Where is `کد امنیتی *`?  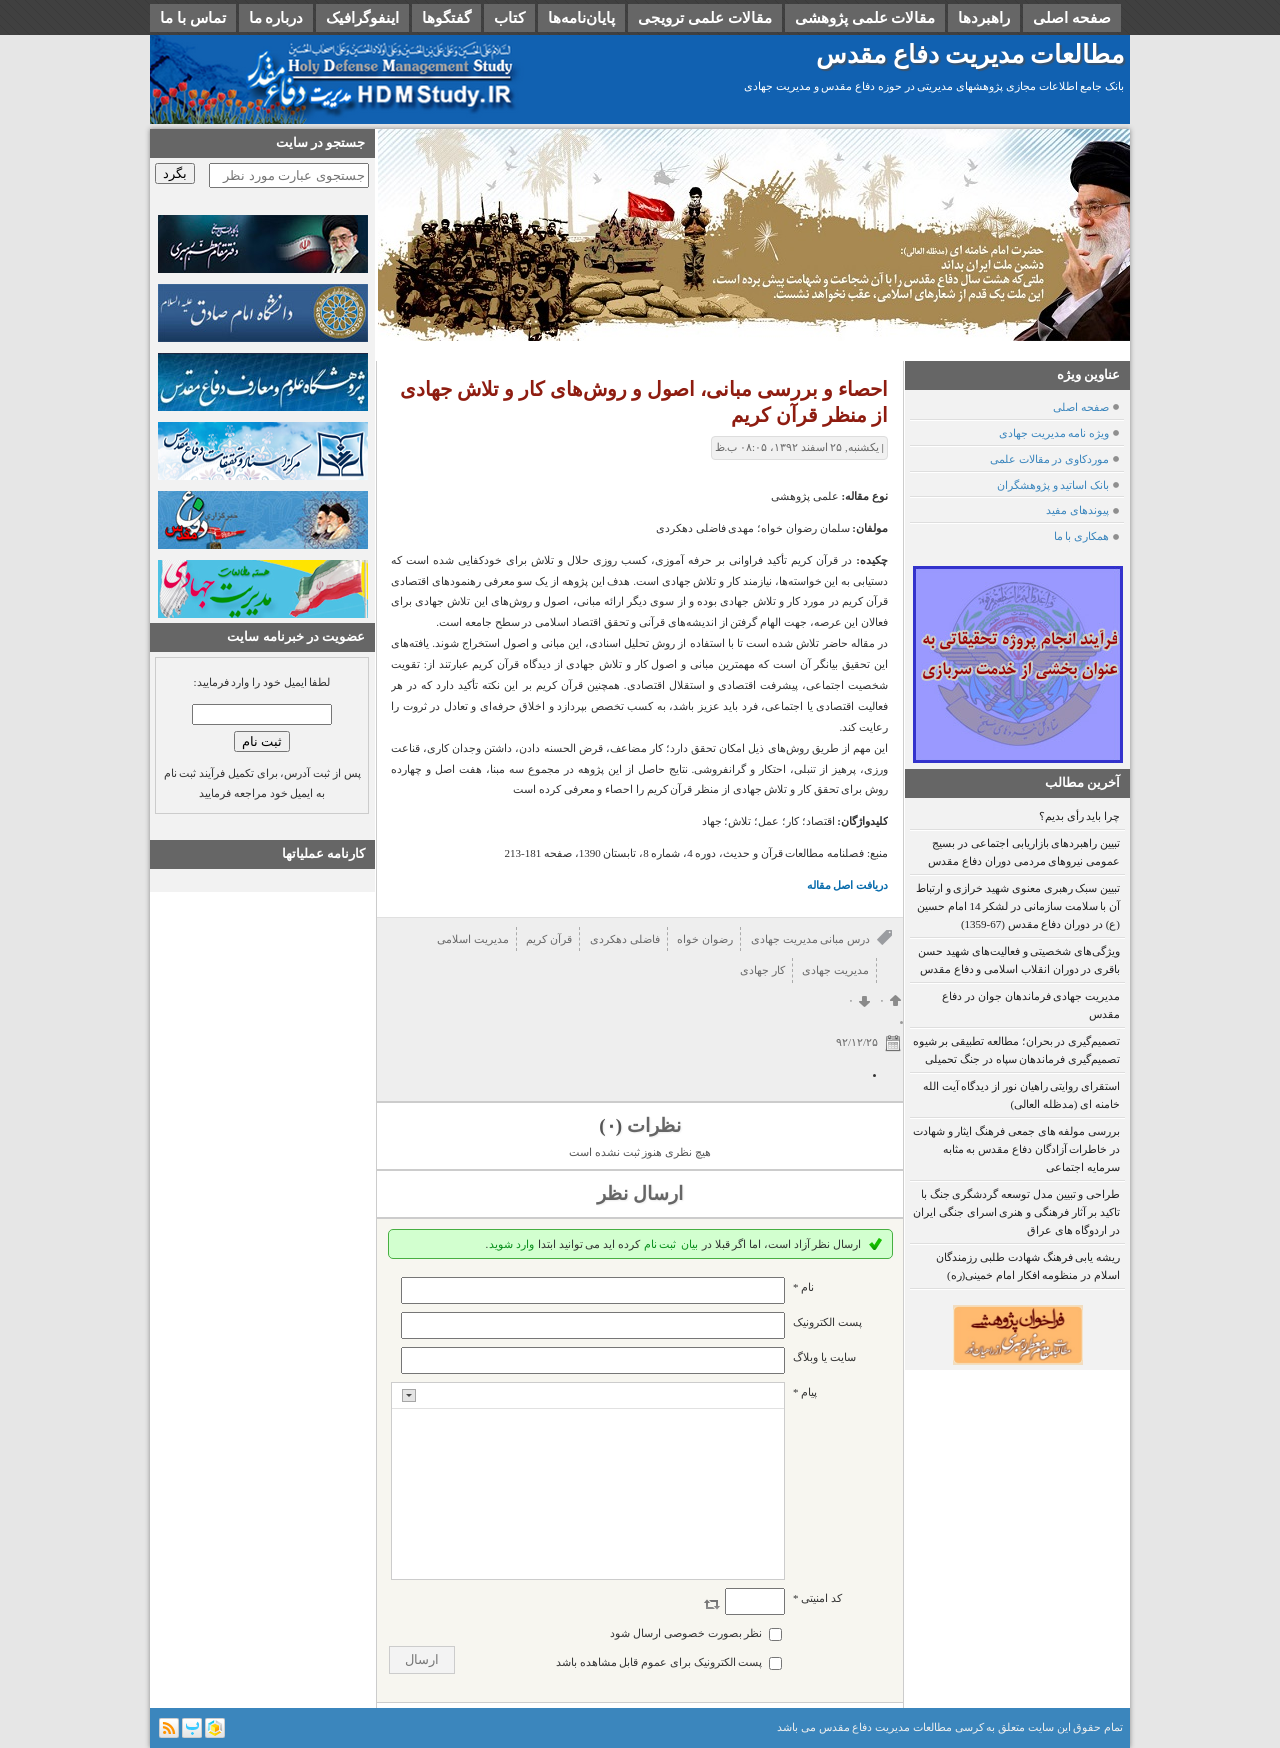 کد امنیتی * is located at coordinates (817, 1598).